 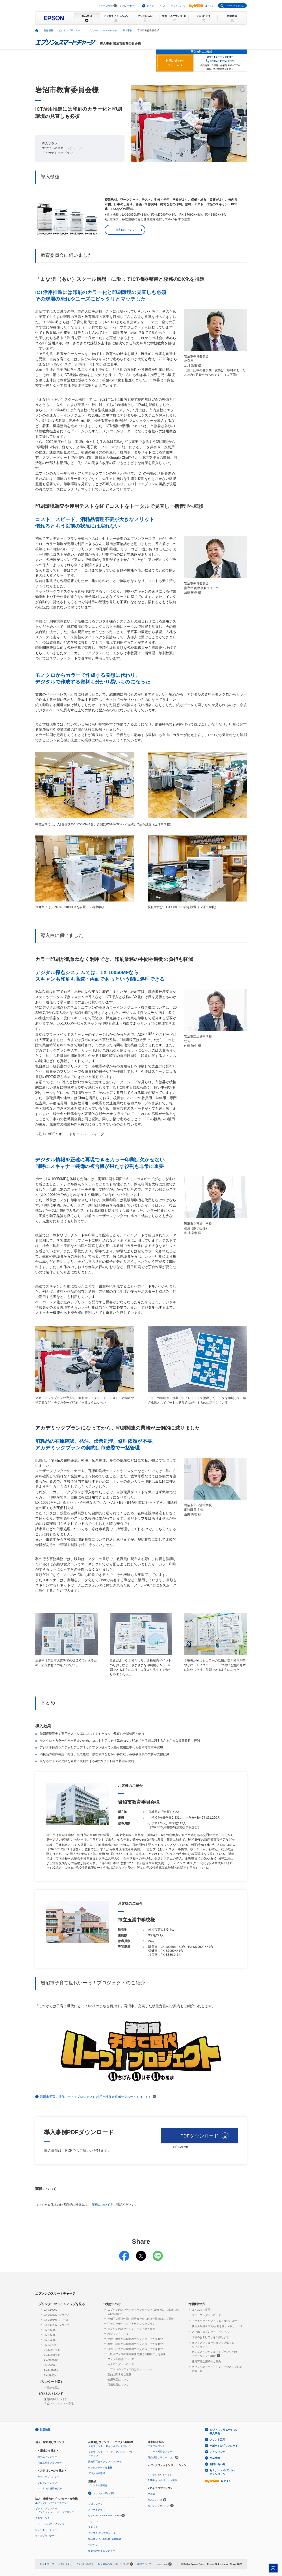 What do you see at coordinates (94, 2527) in the screenshot?
I see `スキャナー` at bounding box center [94, 2527].